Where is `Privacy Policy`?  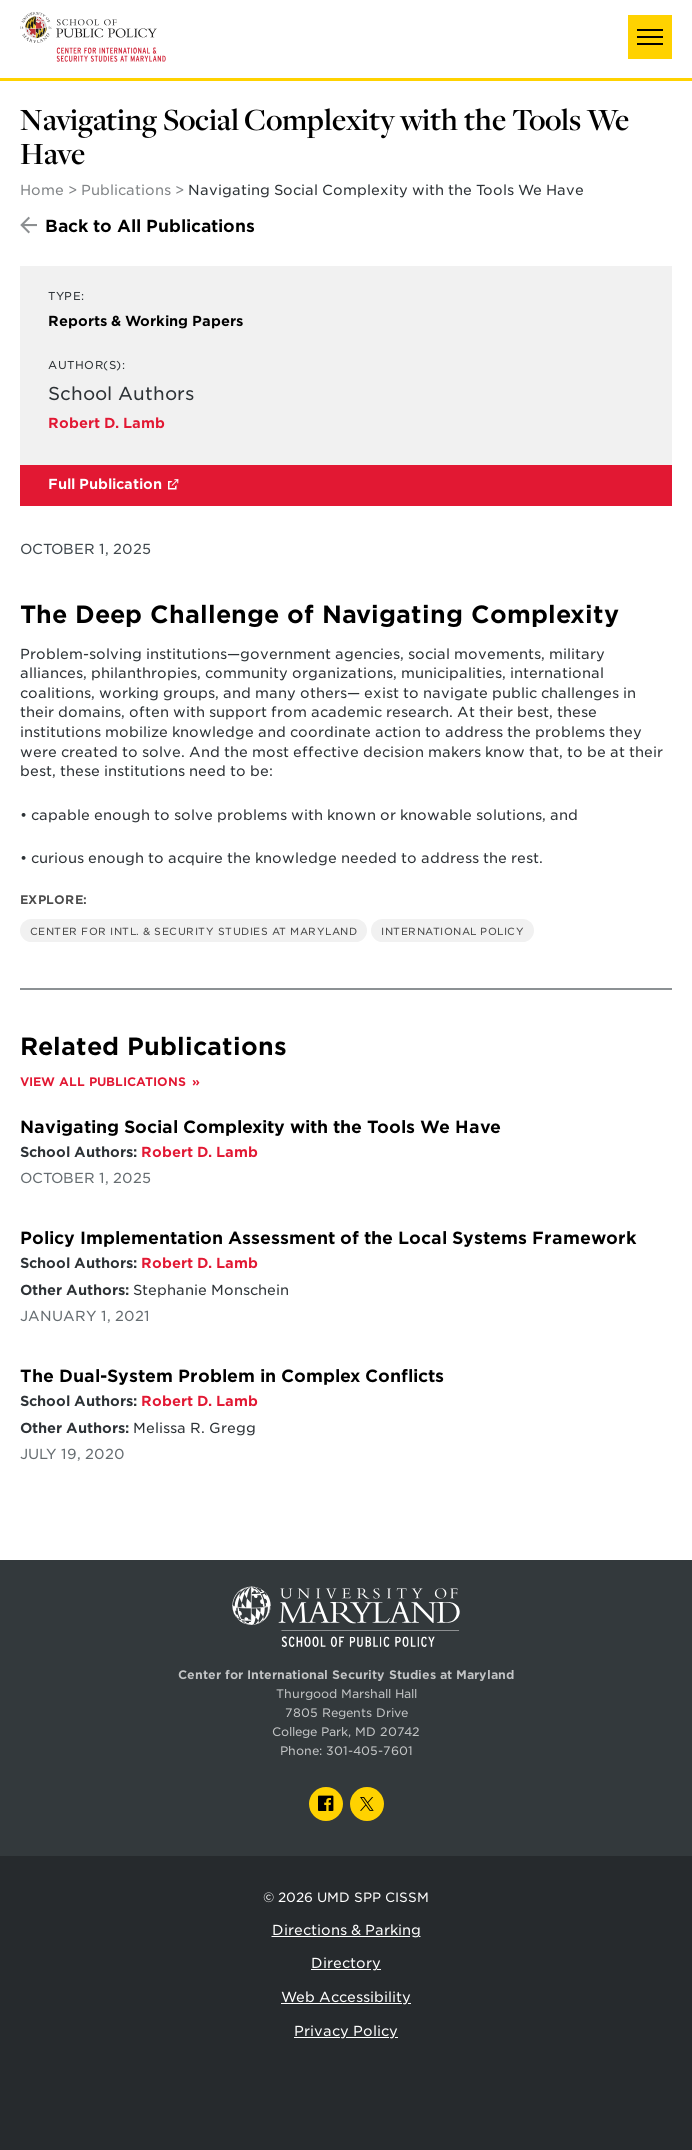 Privacy Policy is located at coordinates (346, 2031).